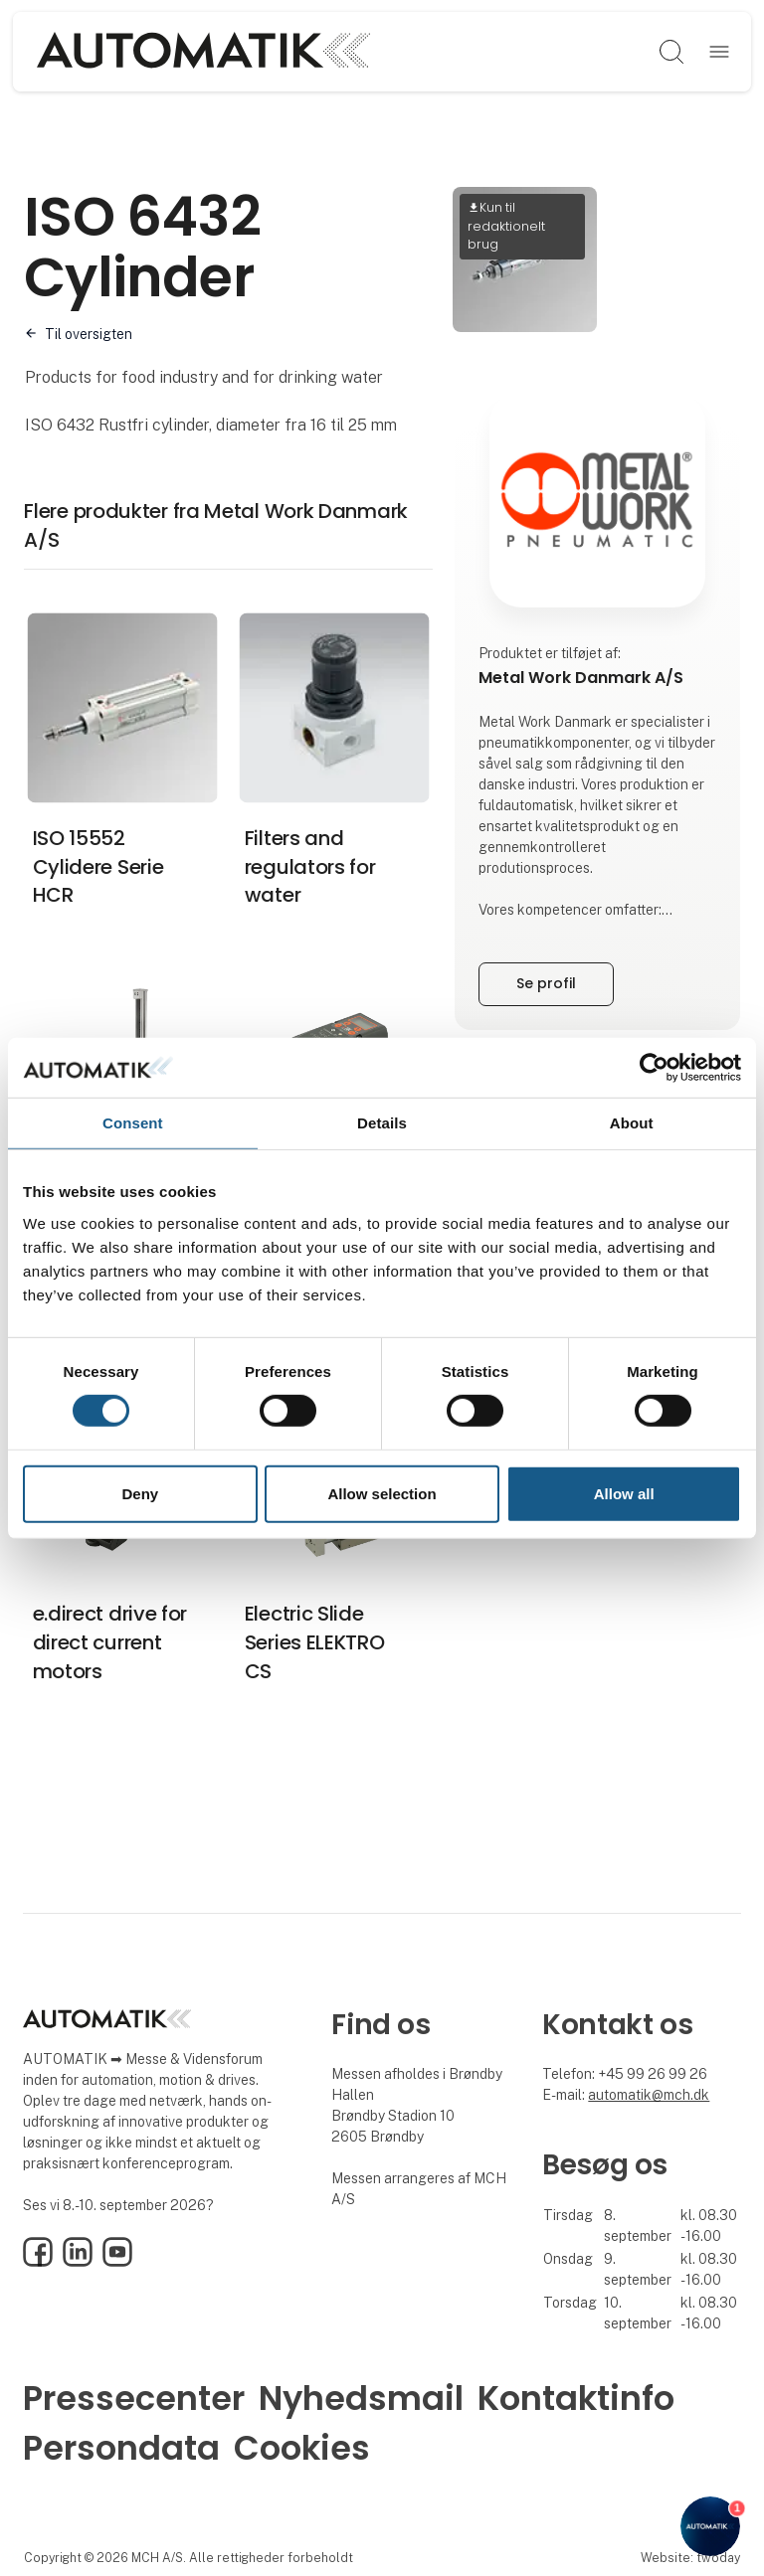  Describe the element at coordinates (203, 52) in the screenshot. I see `[Logo]` at that location.